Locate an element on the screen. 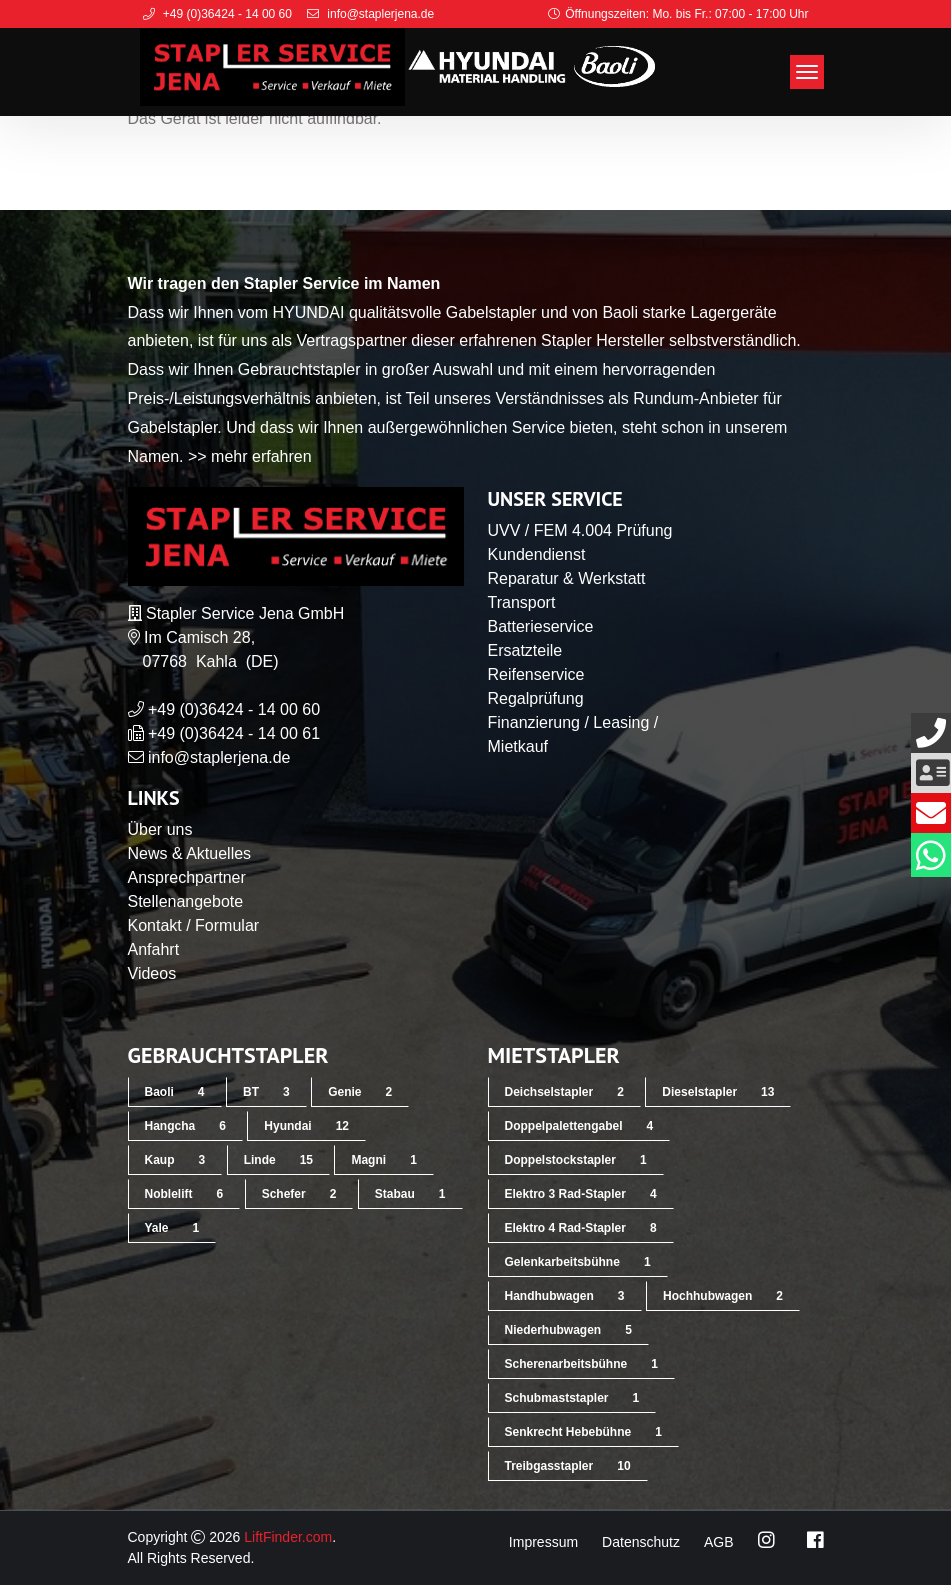  Kontakt / Formular is located at coordinates (194, 925).